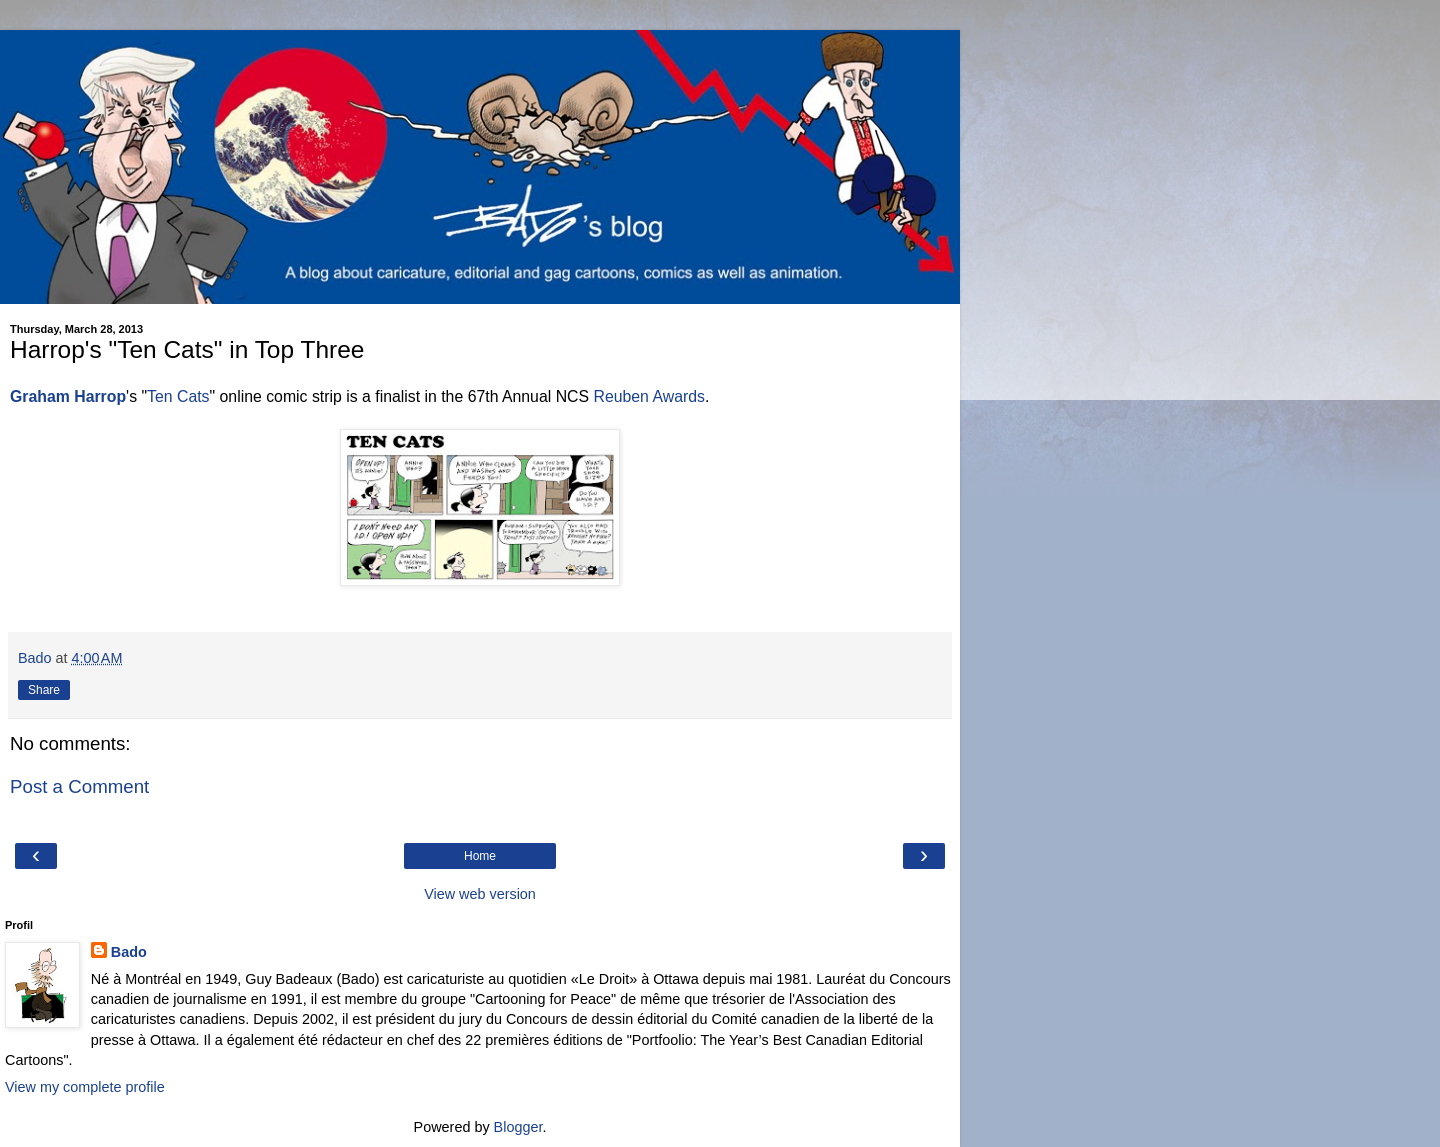 The image size is (1440, 1147). Describe the element at coordinates (518, 1127) in the screenshot. I see `Blogger` at that location.